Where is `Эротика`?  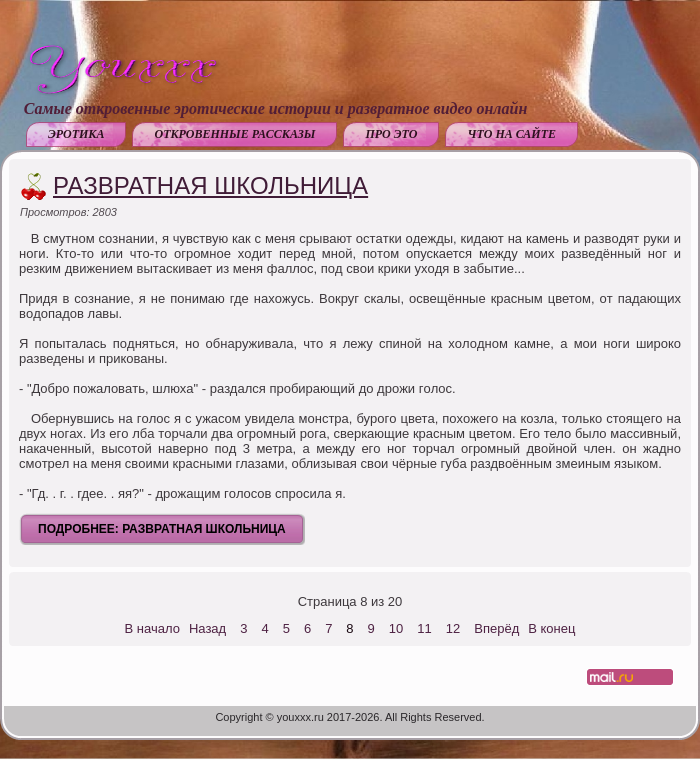
Эротика is located at coordinates (76, 134).